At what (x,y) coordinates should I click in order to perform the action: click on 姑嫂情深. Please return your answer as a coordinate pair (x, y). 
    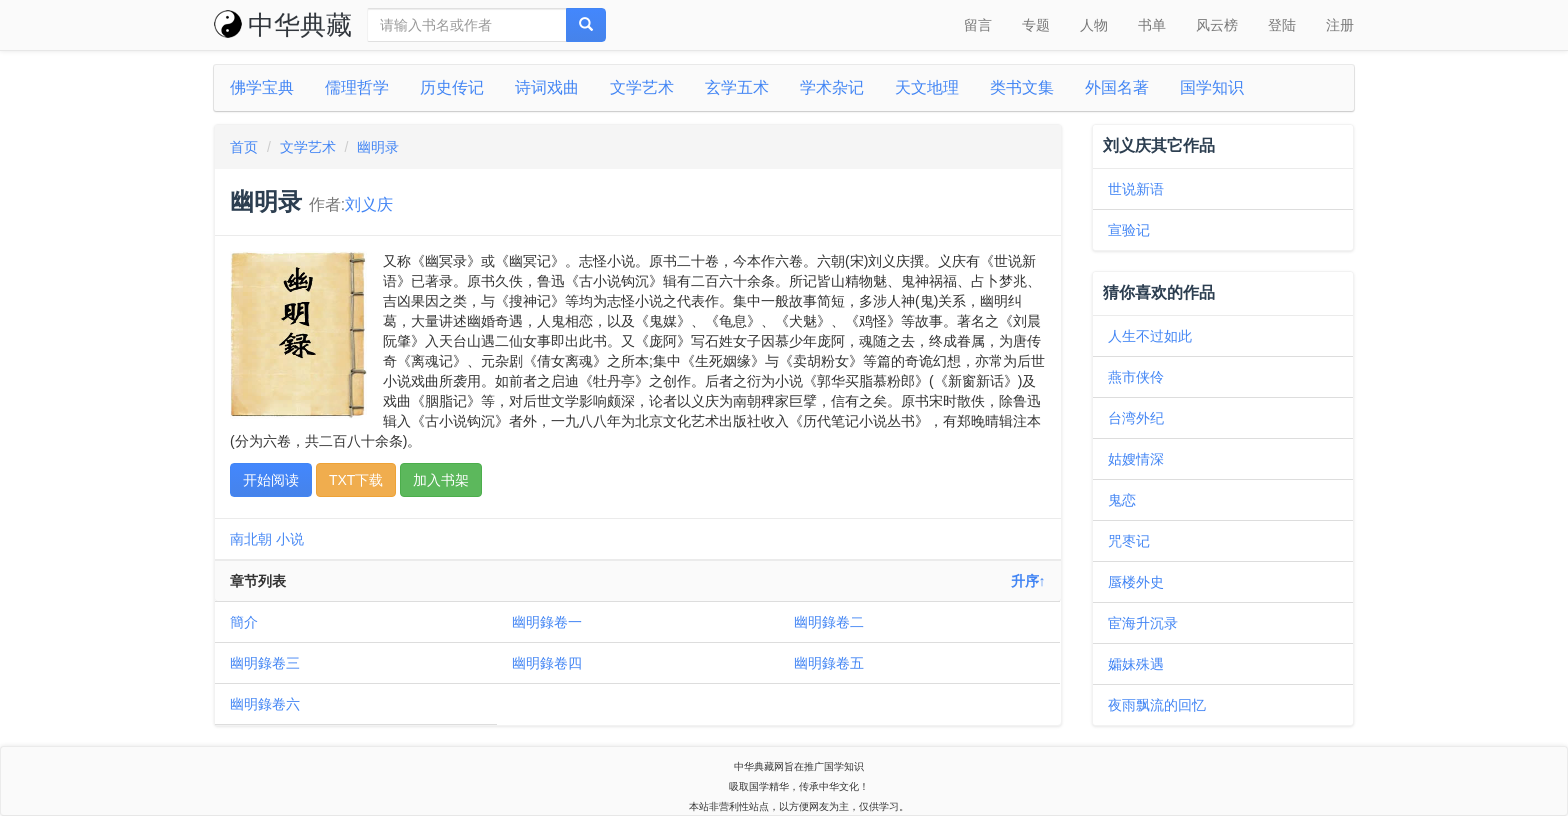
    Looking at the image, I should click on (1136, 459).